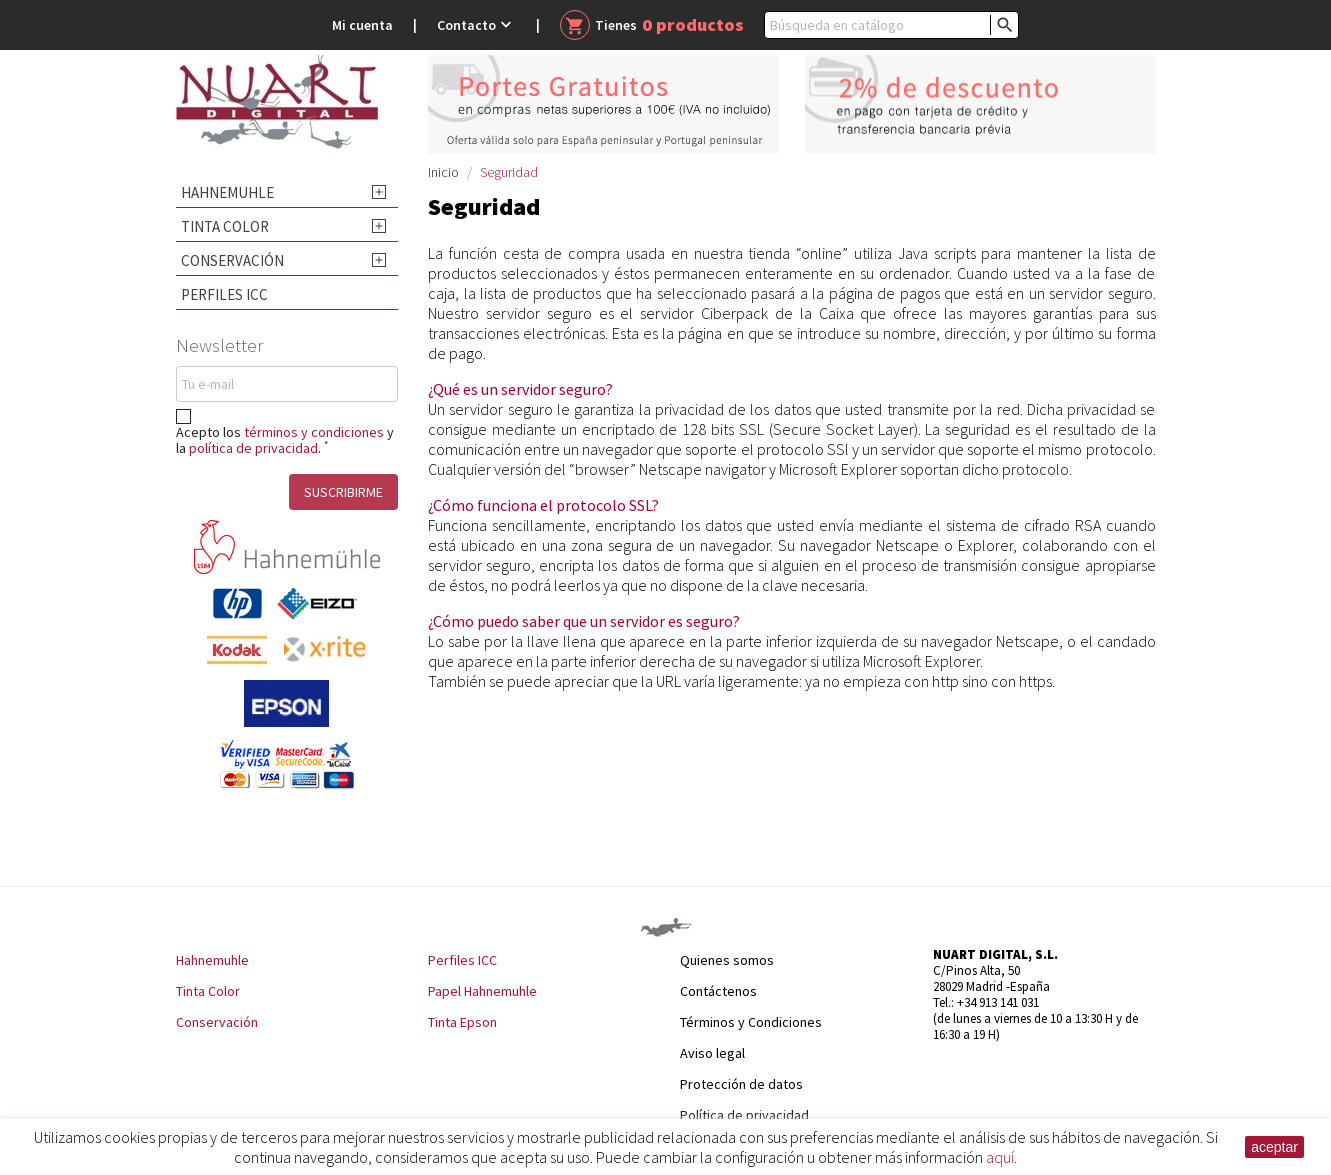 The image size is (1331, 1175). What do you see at coordinates (751, 1022) in the screenshot?
I see `Términos y Condiciones` at bounding box center [751, 1022].